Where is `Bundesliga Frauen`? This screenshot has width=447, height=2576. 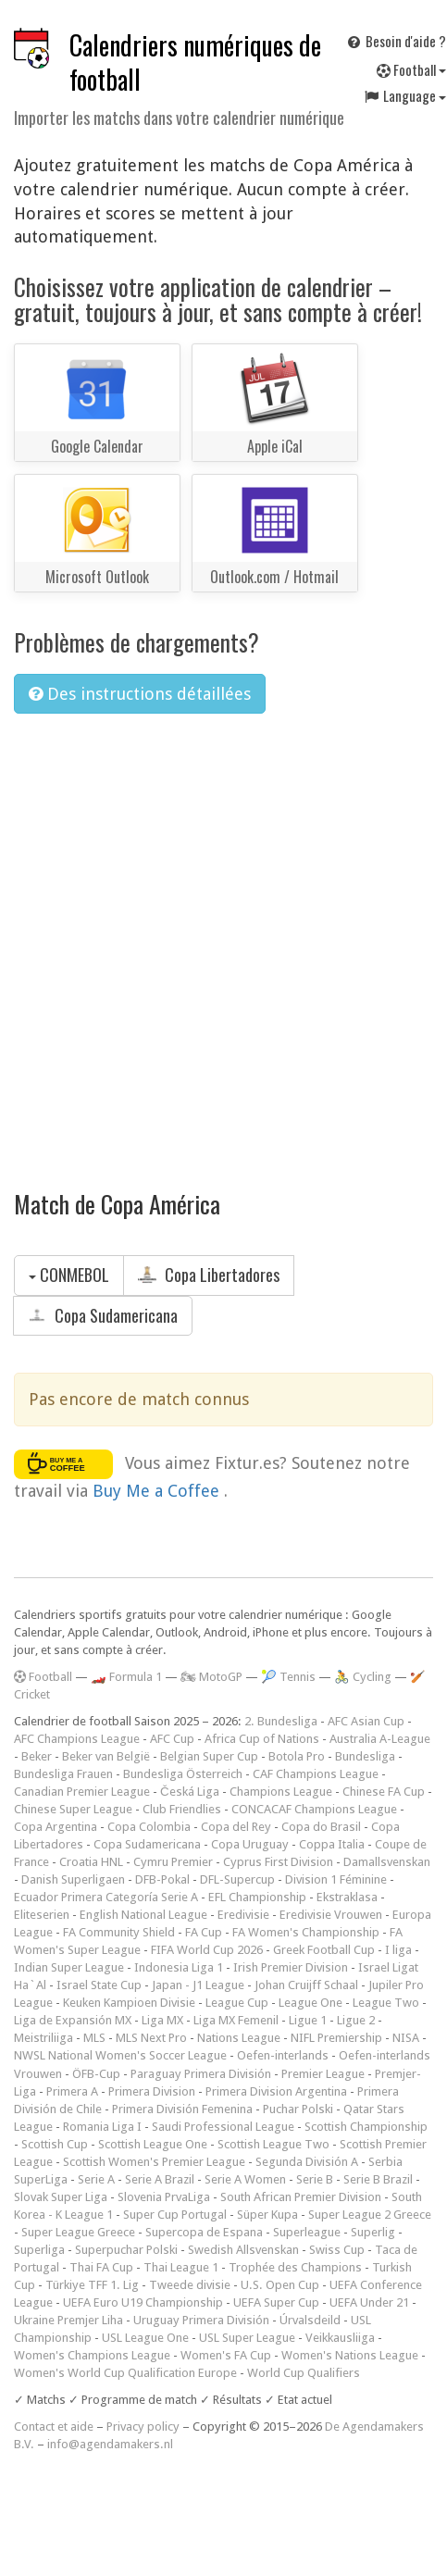 Bundesliga Frauen is located at coordinates (63, 1774).